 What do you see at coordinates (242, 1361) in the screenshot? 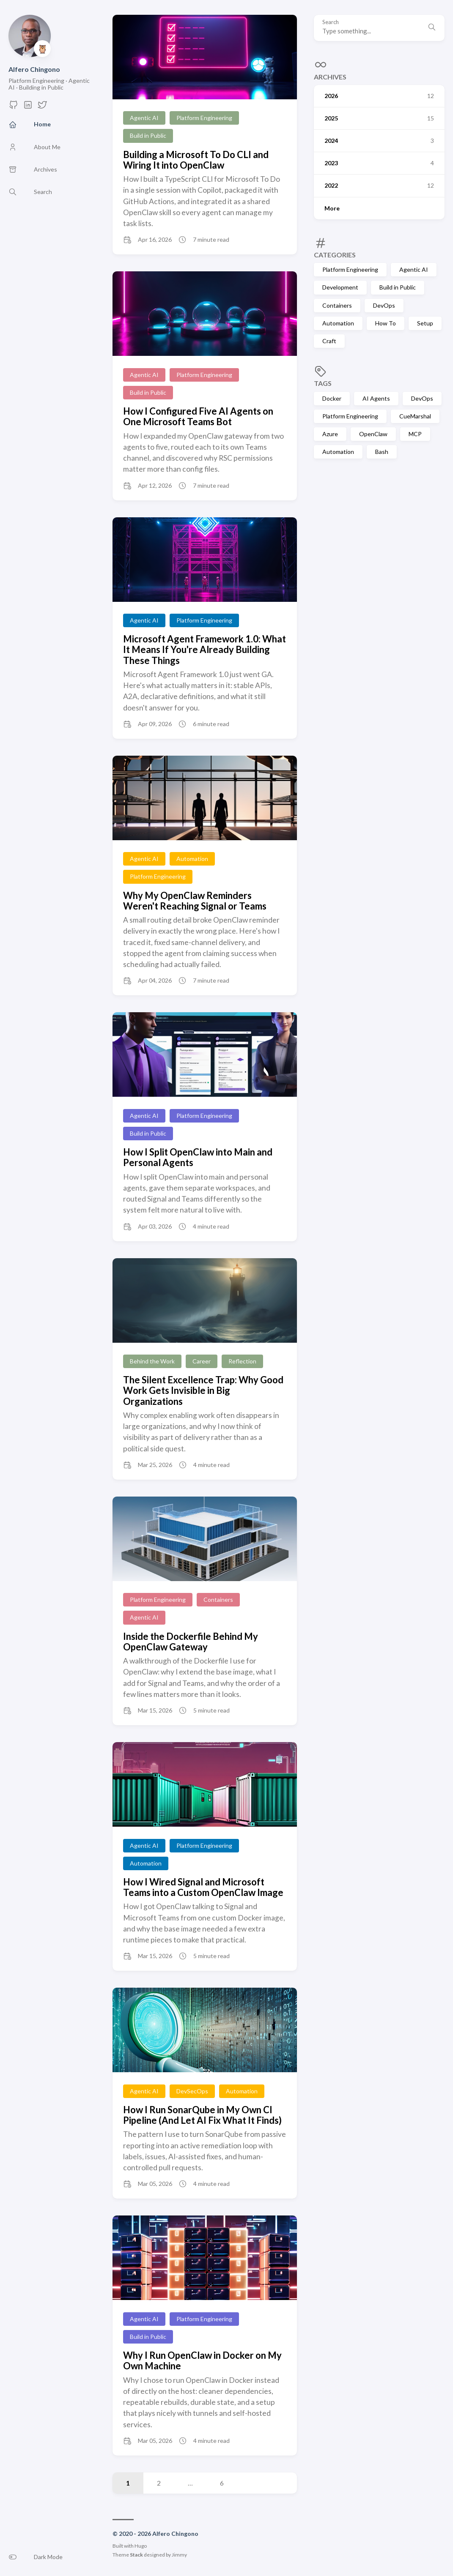
I see `Reflection` at bounding box center [242, 1361].